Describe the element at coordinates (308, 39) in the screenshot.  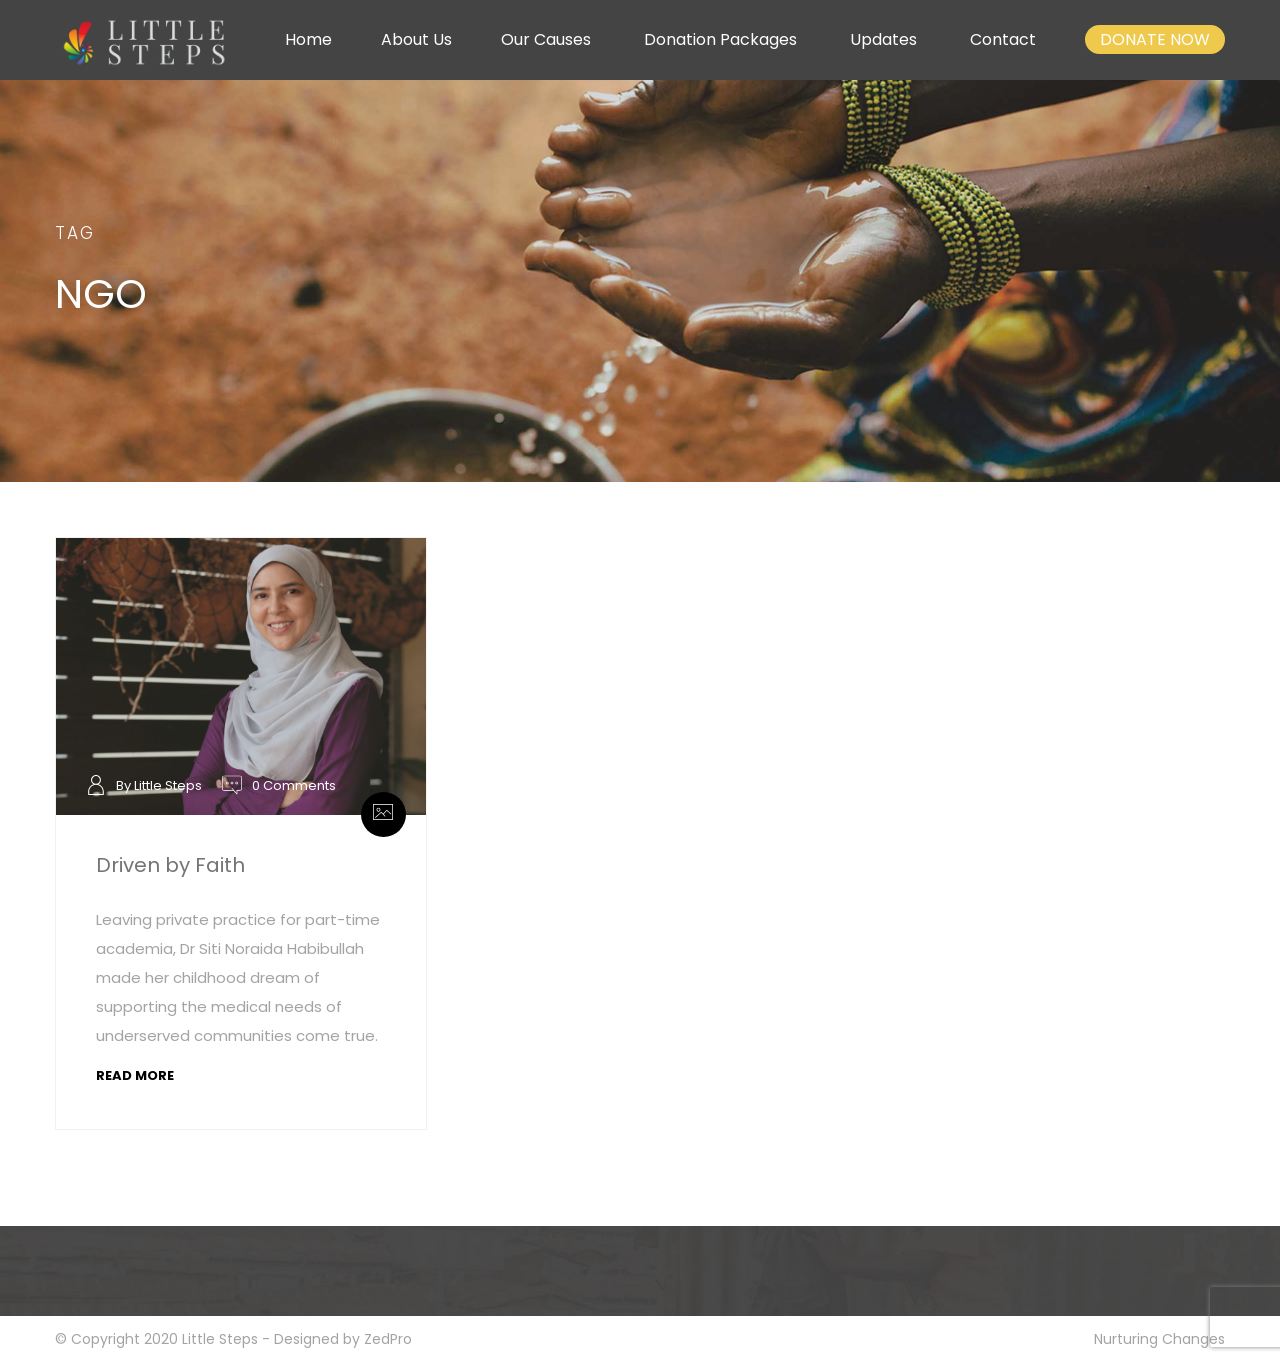
I see `Home` at that location.